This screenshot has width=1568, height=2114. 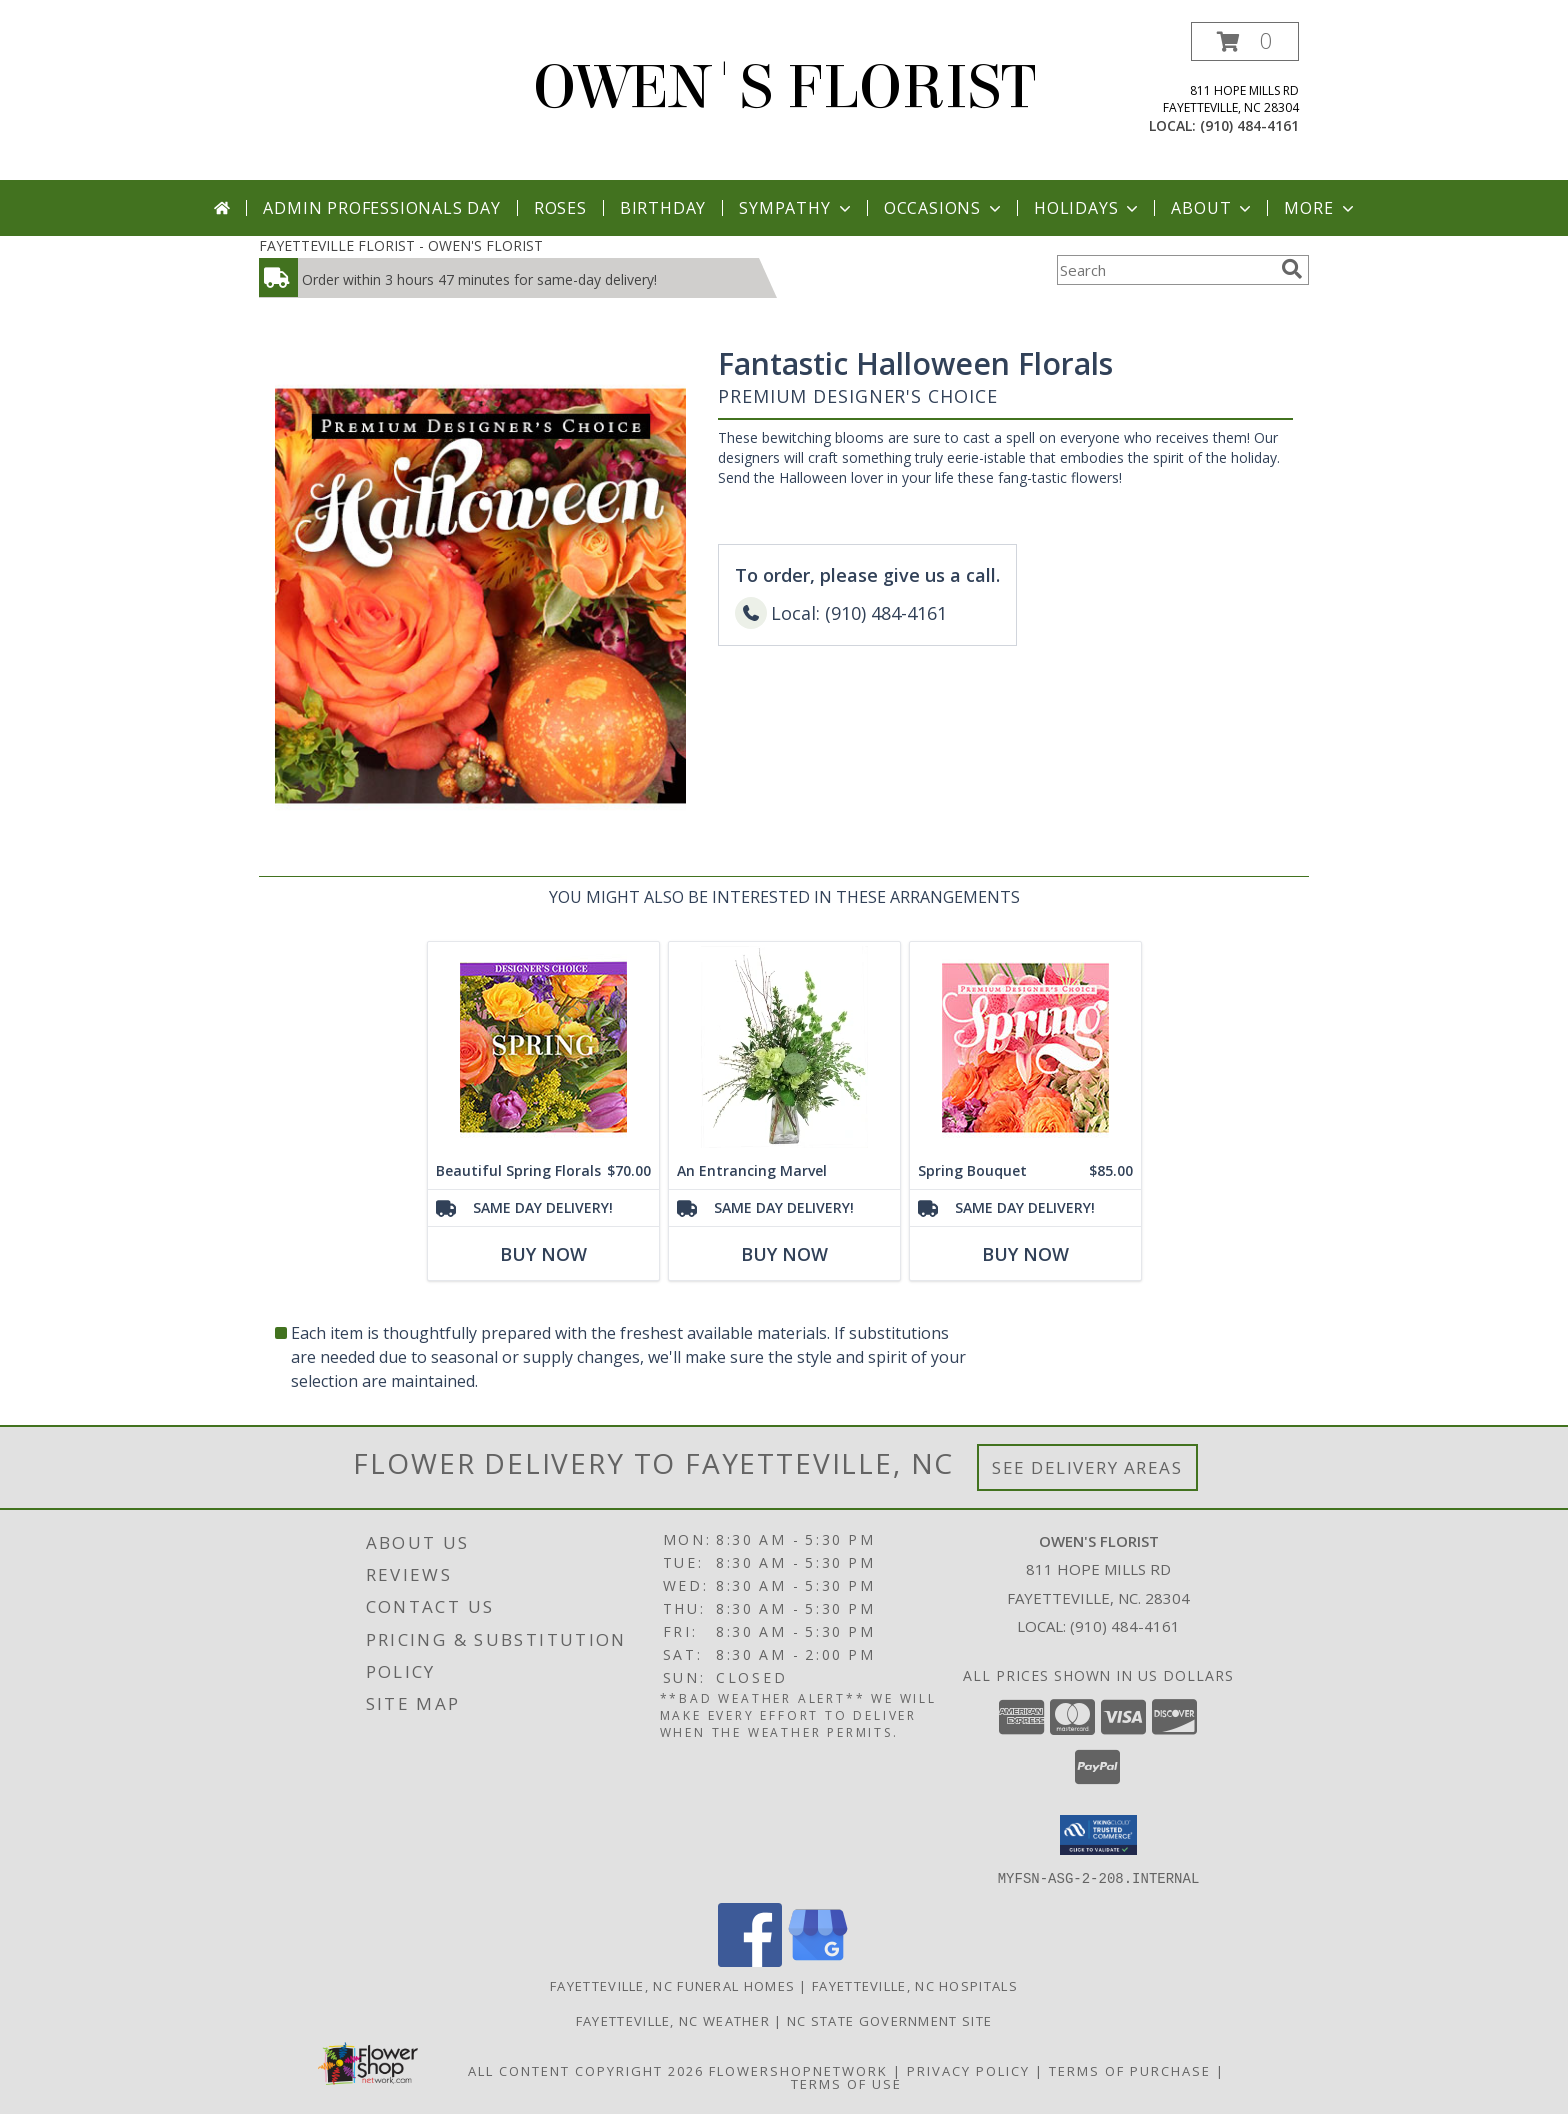 I want to click on All Content Copyright 2026 [Open Flower shop network terms of use in new window], so click(x=586, y=2070).